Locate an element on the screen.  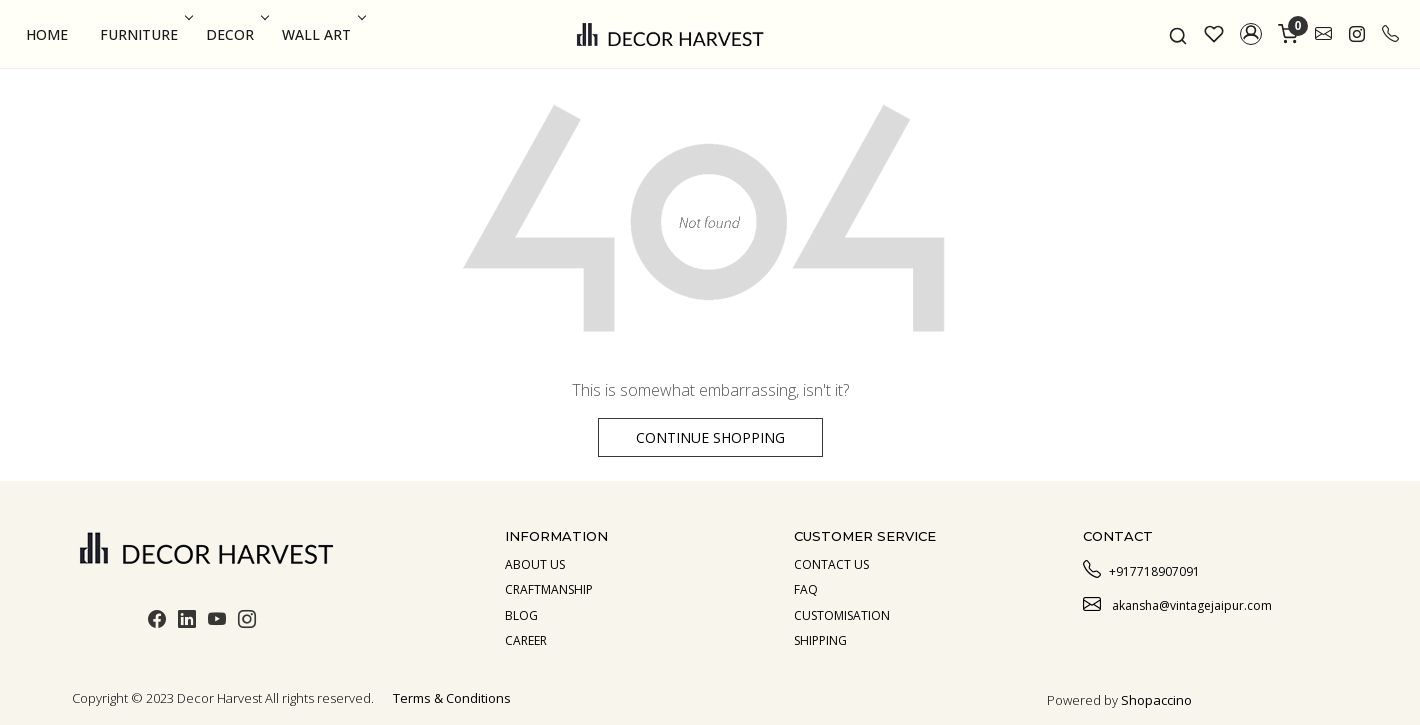
Career is located at coordinates (526, 640).